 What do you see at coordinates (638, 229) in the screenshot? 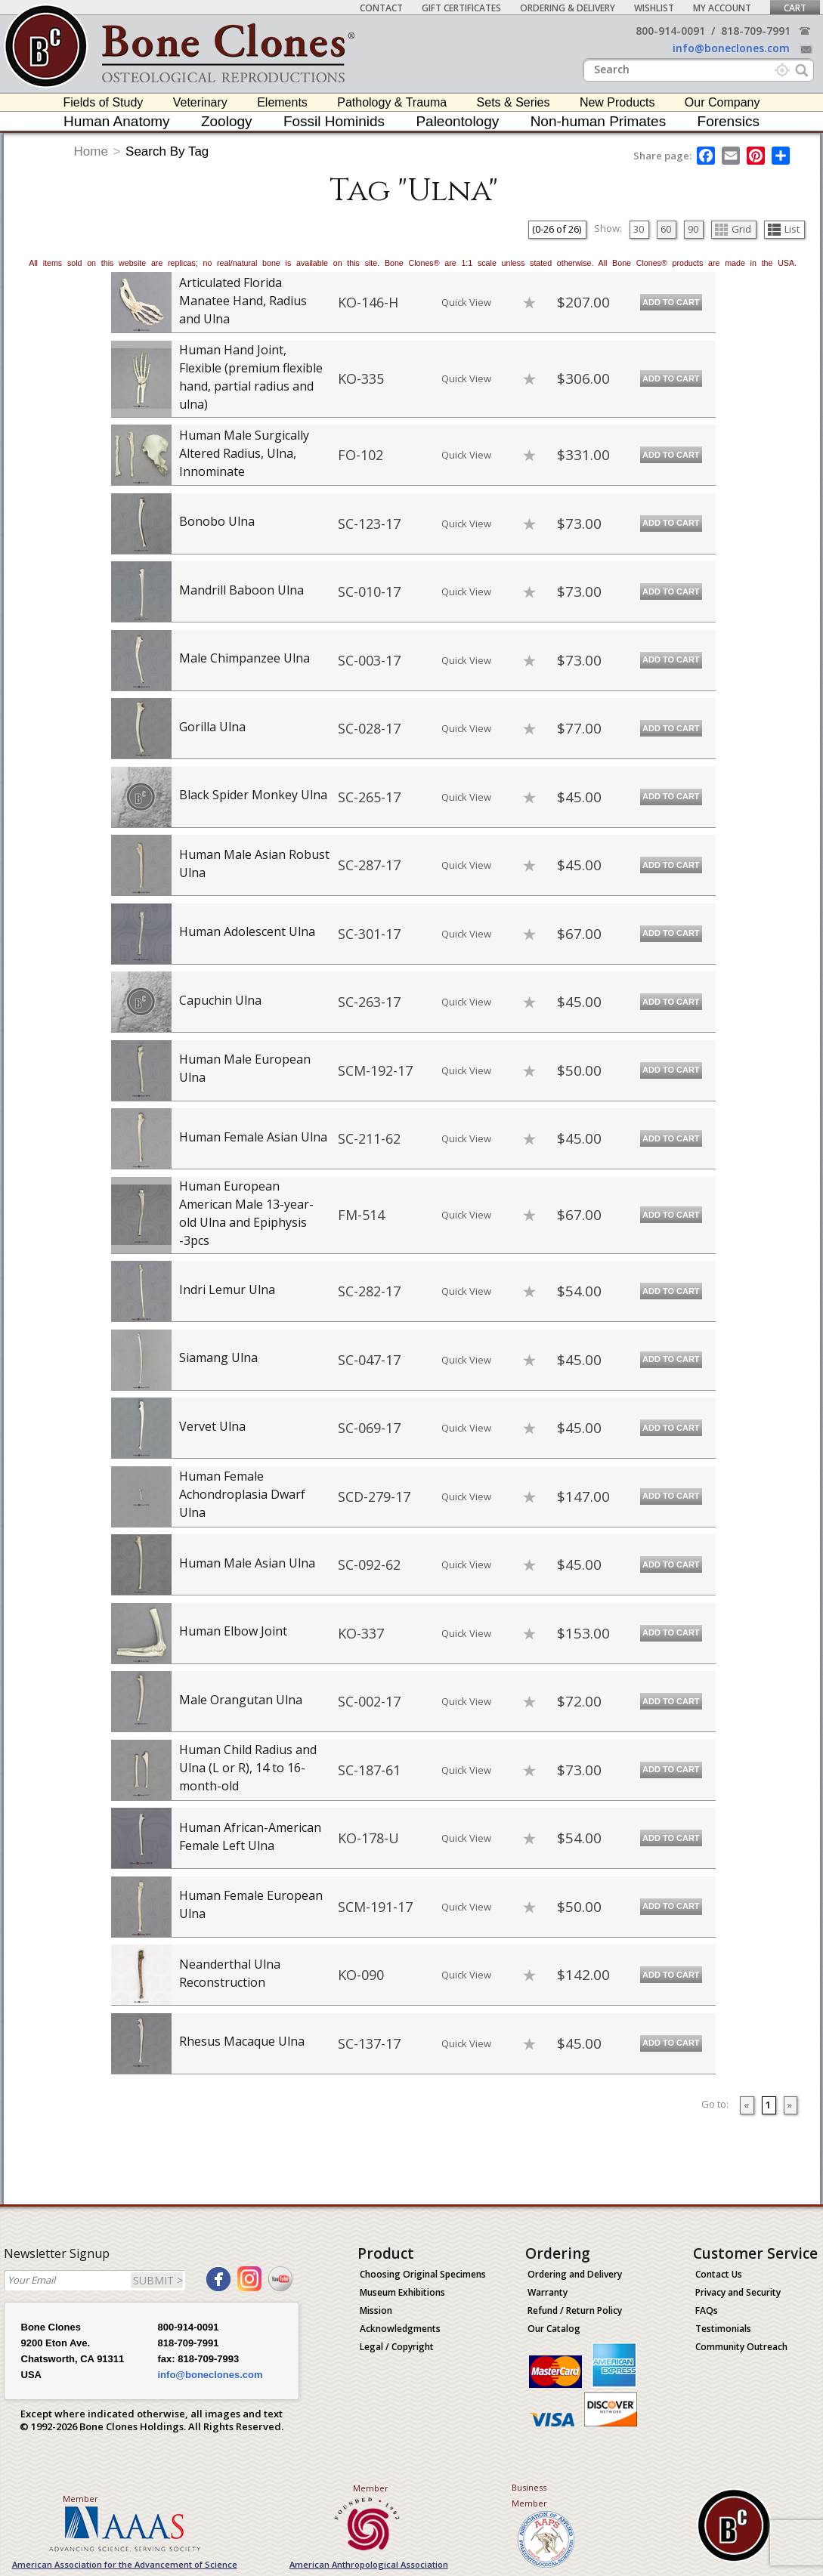
I see `30` at bounding box center [638, 229].